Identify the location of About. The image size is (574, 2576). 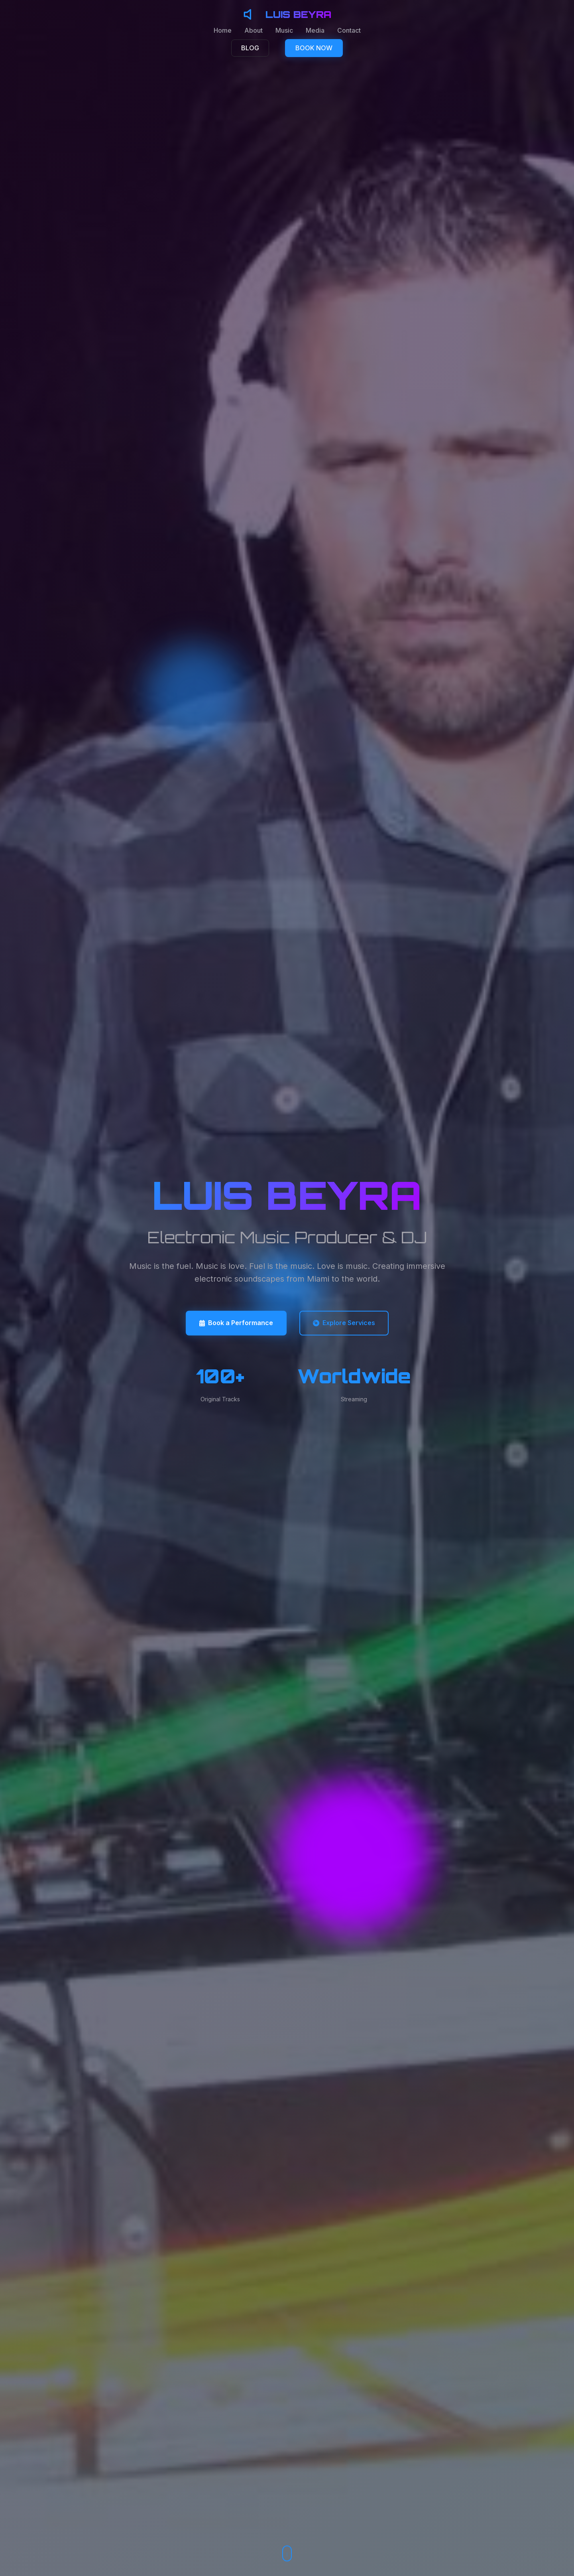
(253, 30).